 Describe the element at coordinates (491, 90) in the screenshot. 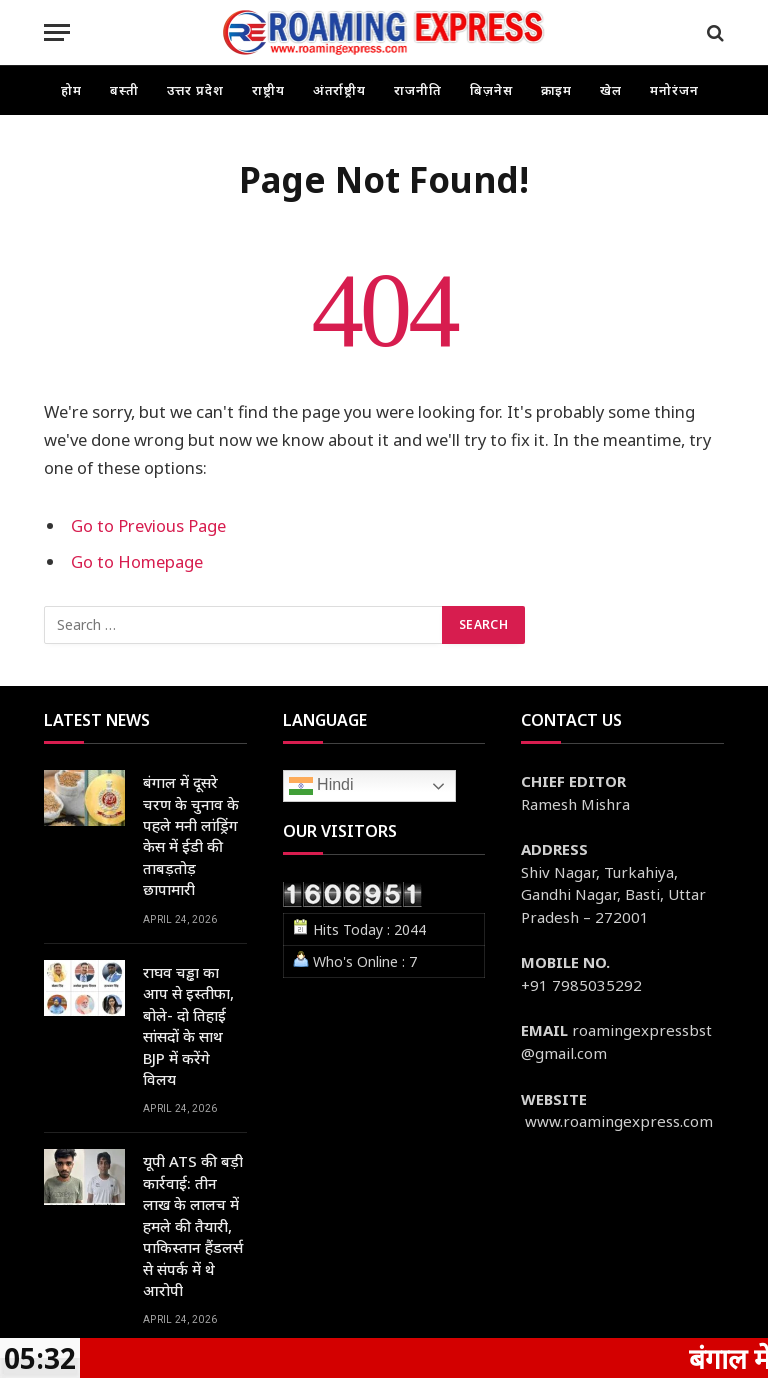

I see `बिज़नेस` at that location.